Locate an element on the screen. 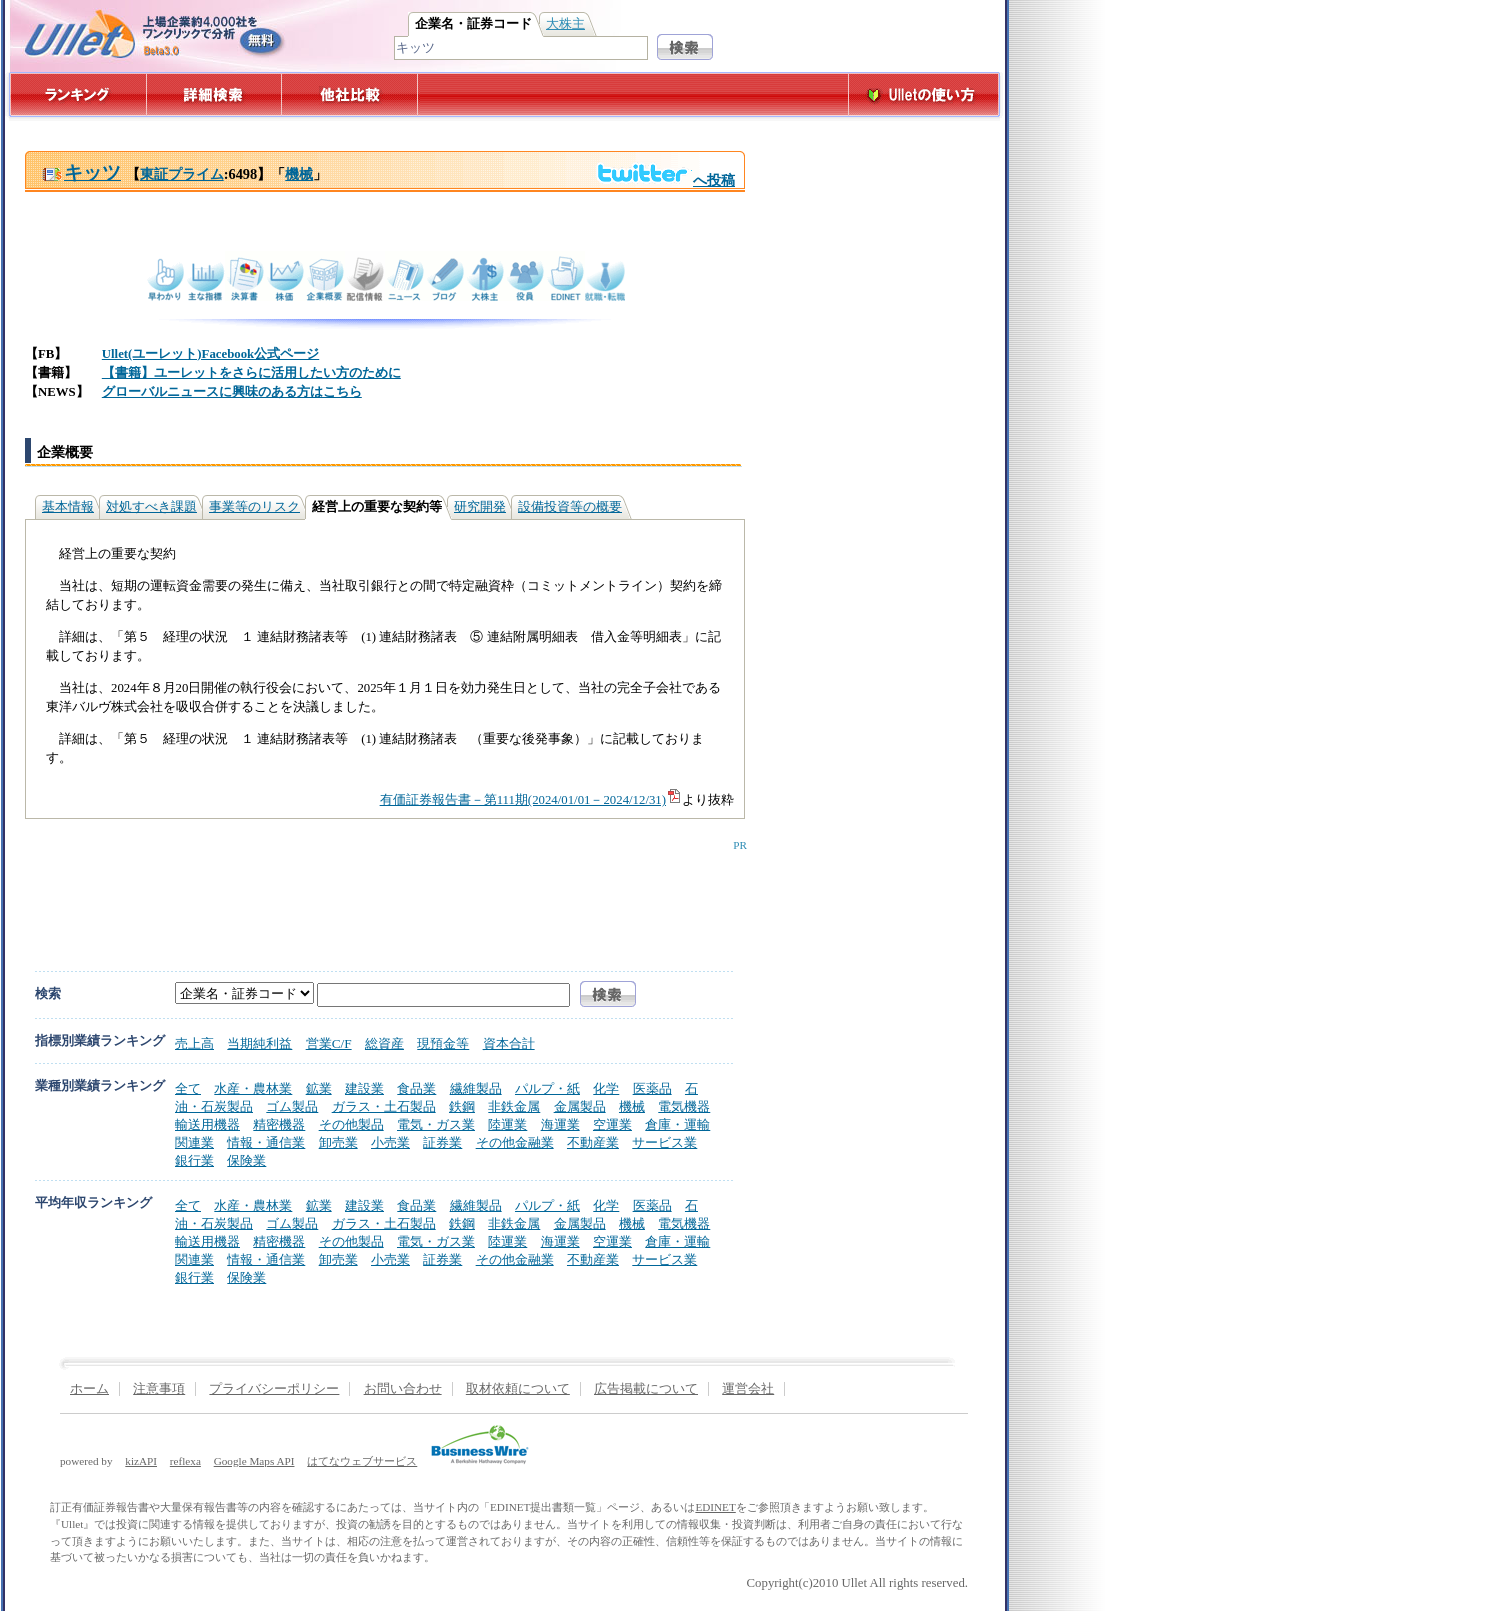  Ulletの使い方 is located at coordinates (924, 94).